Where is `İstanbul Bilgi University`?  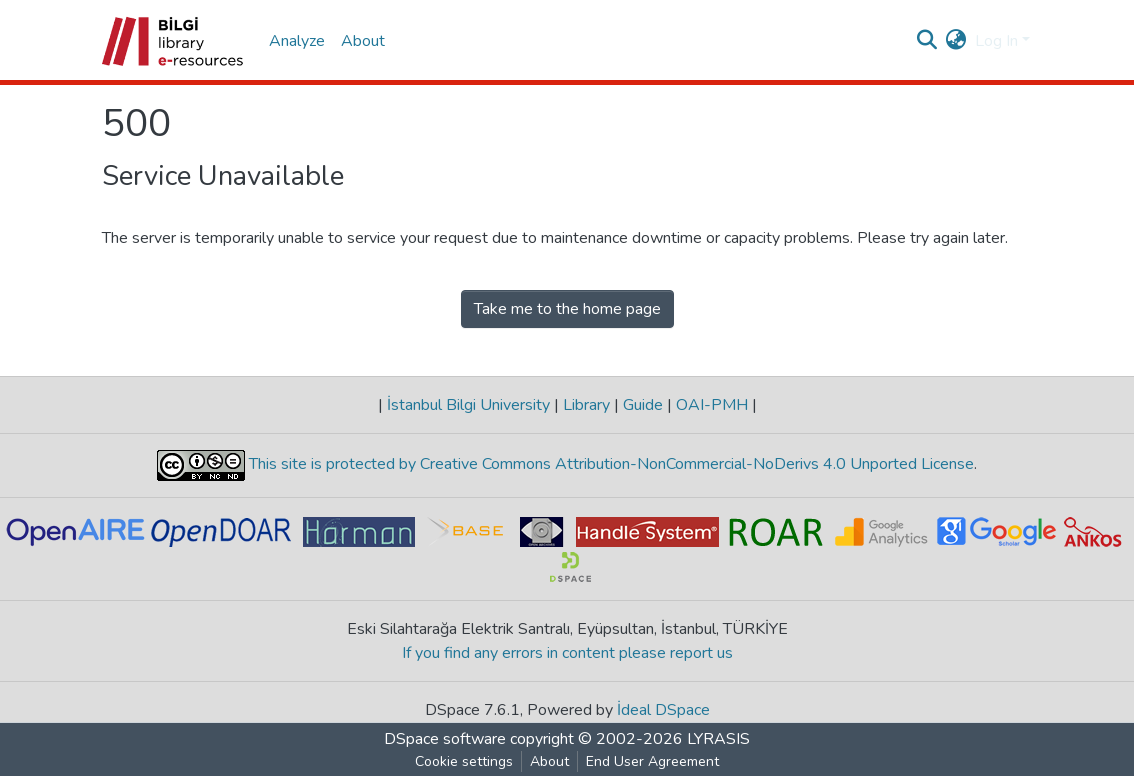
İstanbul Bilgi University is located at coordinates (468, 405).